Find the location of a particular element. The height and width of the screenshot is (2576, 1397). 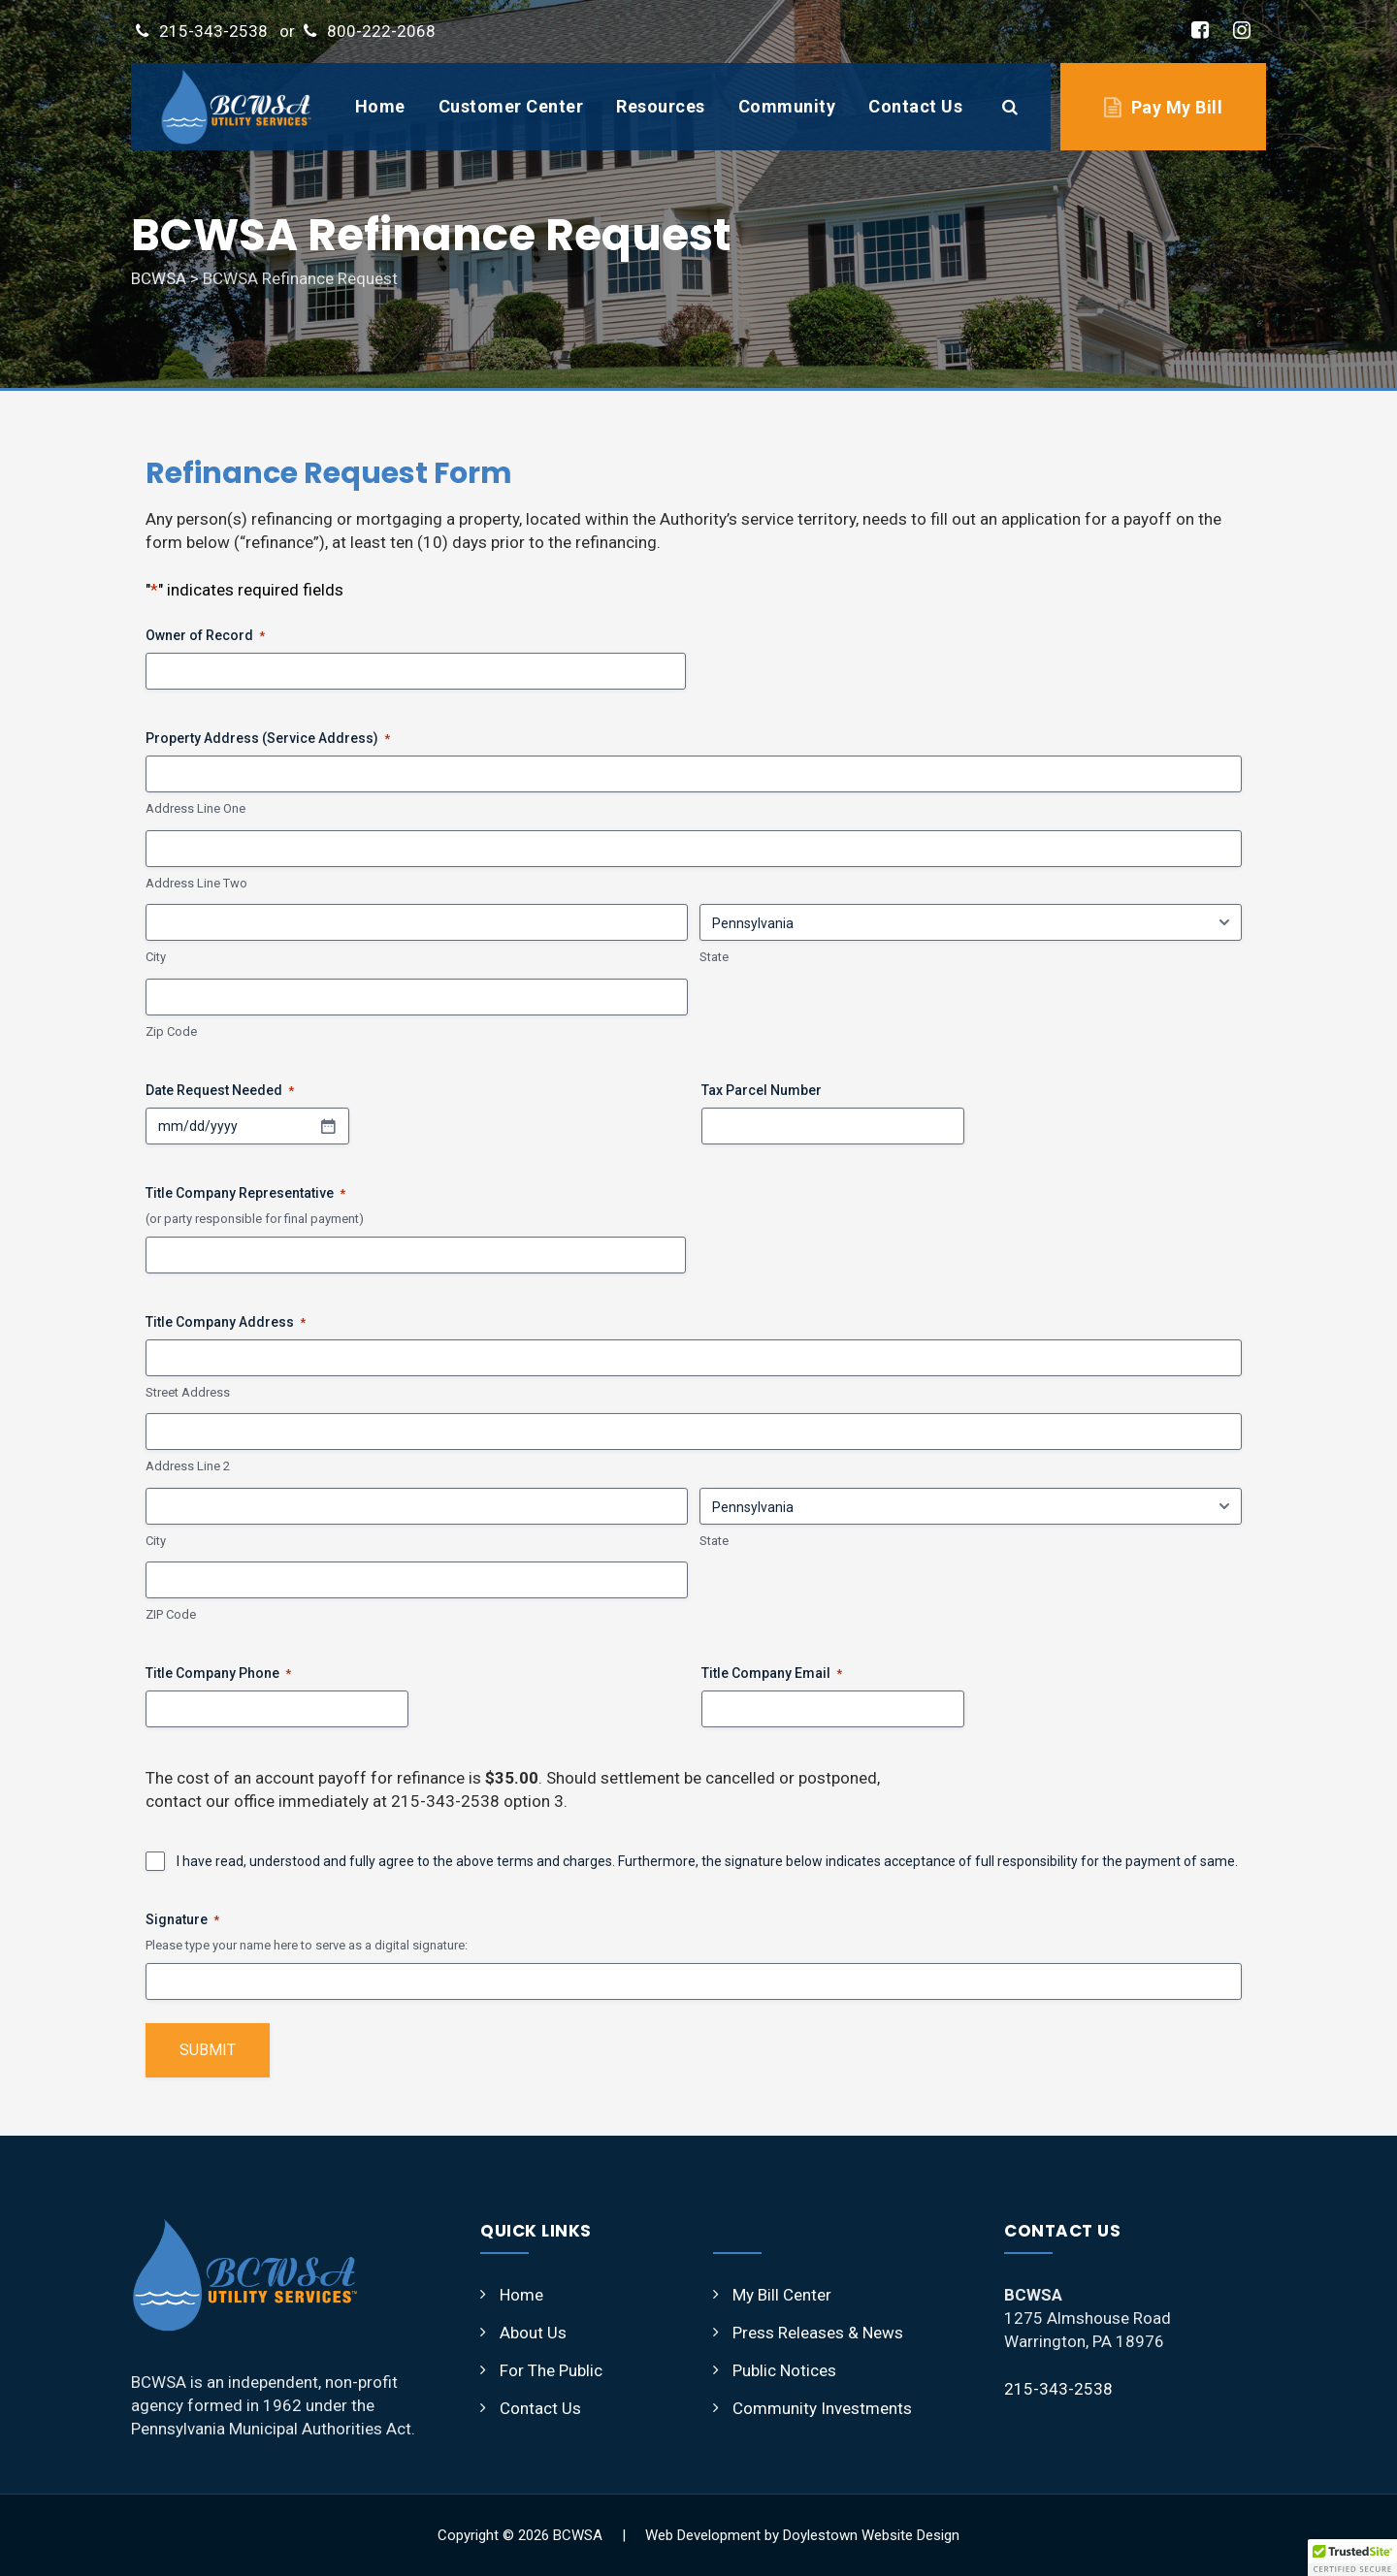

Contact Us is located at coordinates (915, 106).